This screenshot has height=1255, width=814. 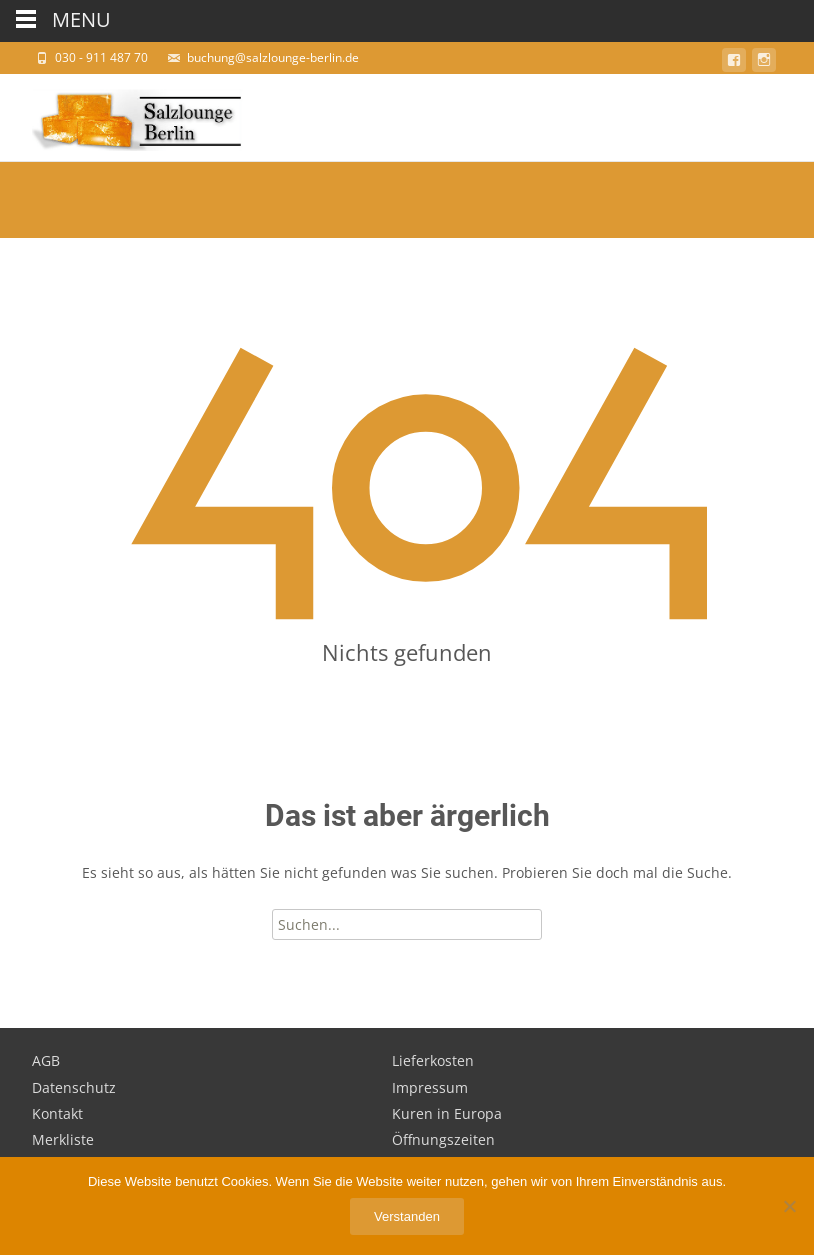 I want to click on AGB, so click(x=46, y=1060).